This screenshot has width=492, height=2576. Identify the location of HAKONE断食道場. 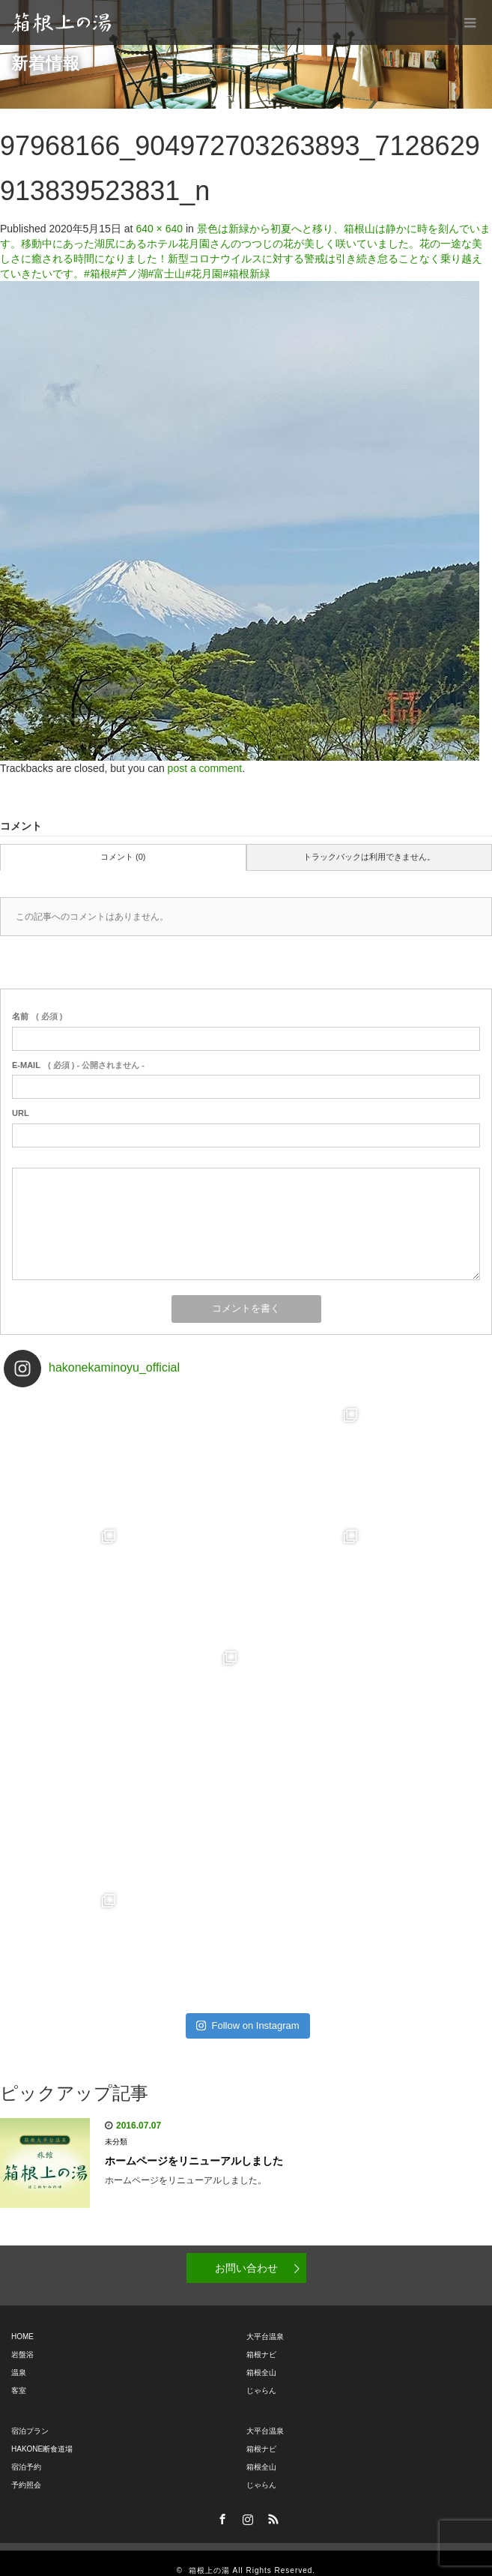
(42, 2434).